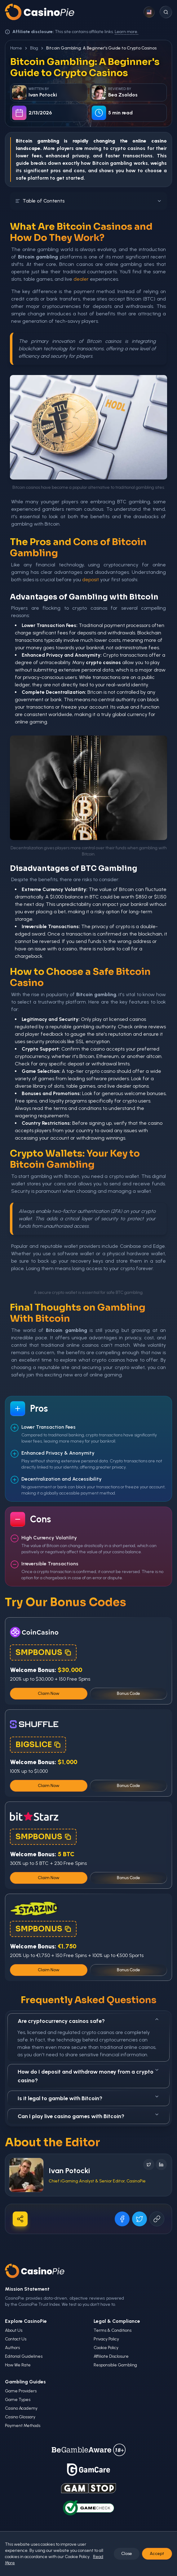  Describe the element at coordinates (88, 2020) in the screenshot. I see `Are cryptocurrency casinos safe?` at that location.